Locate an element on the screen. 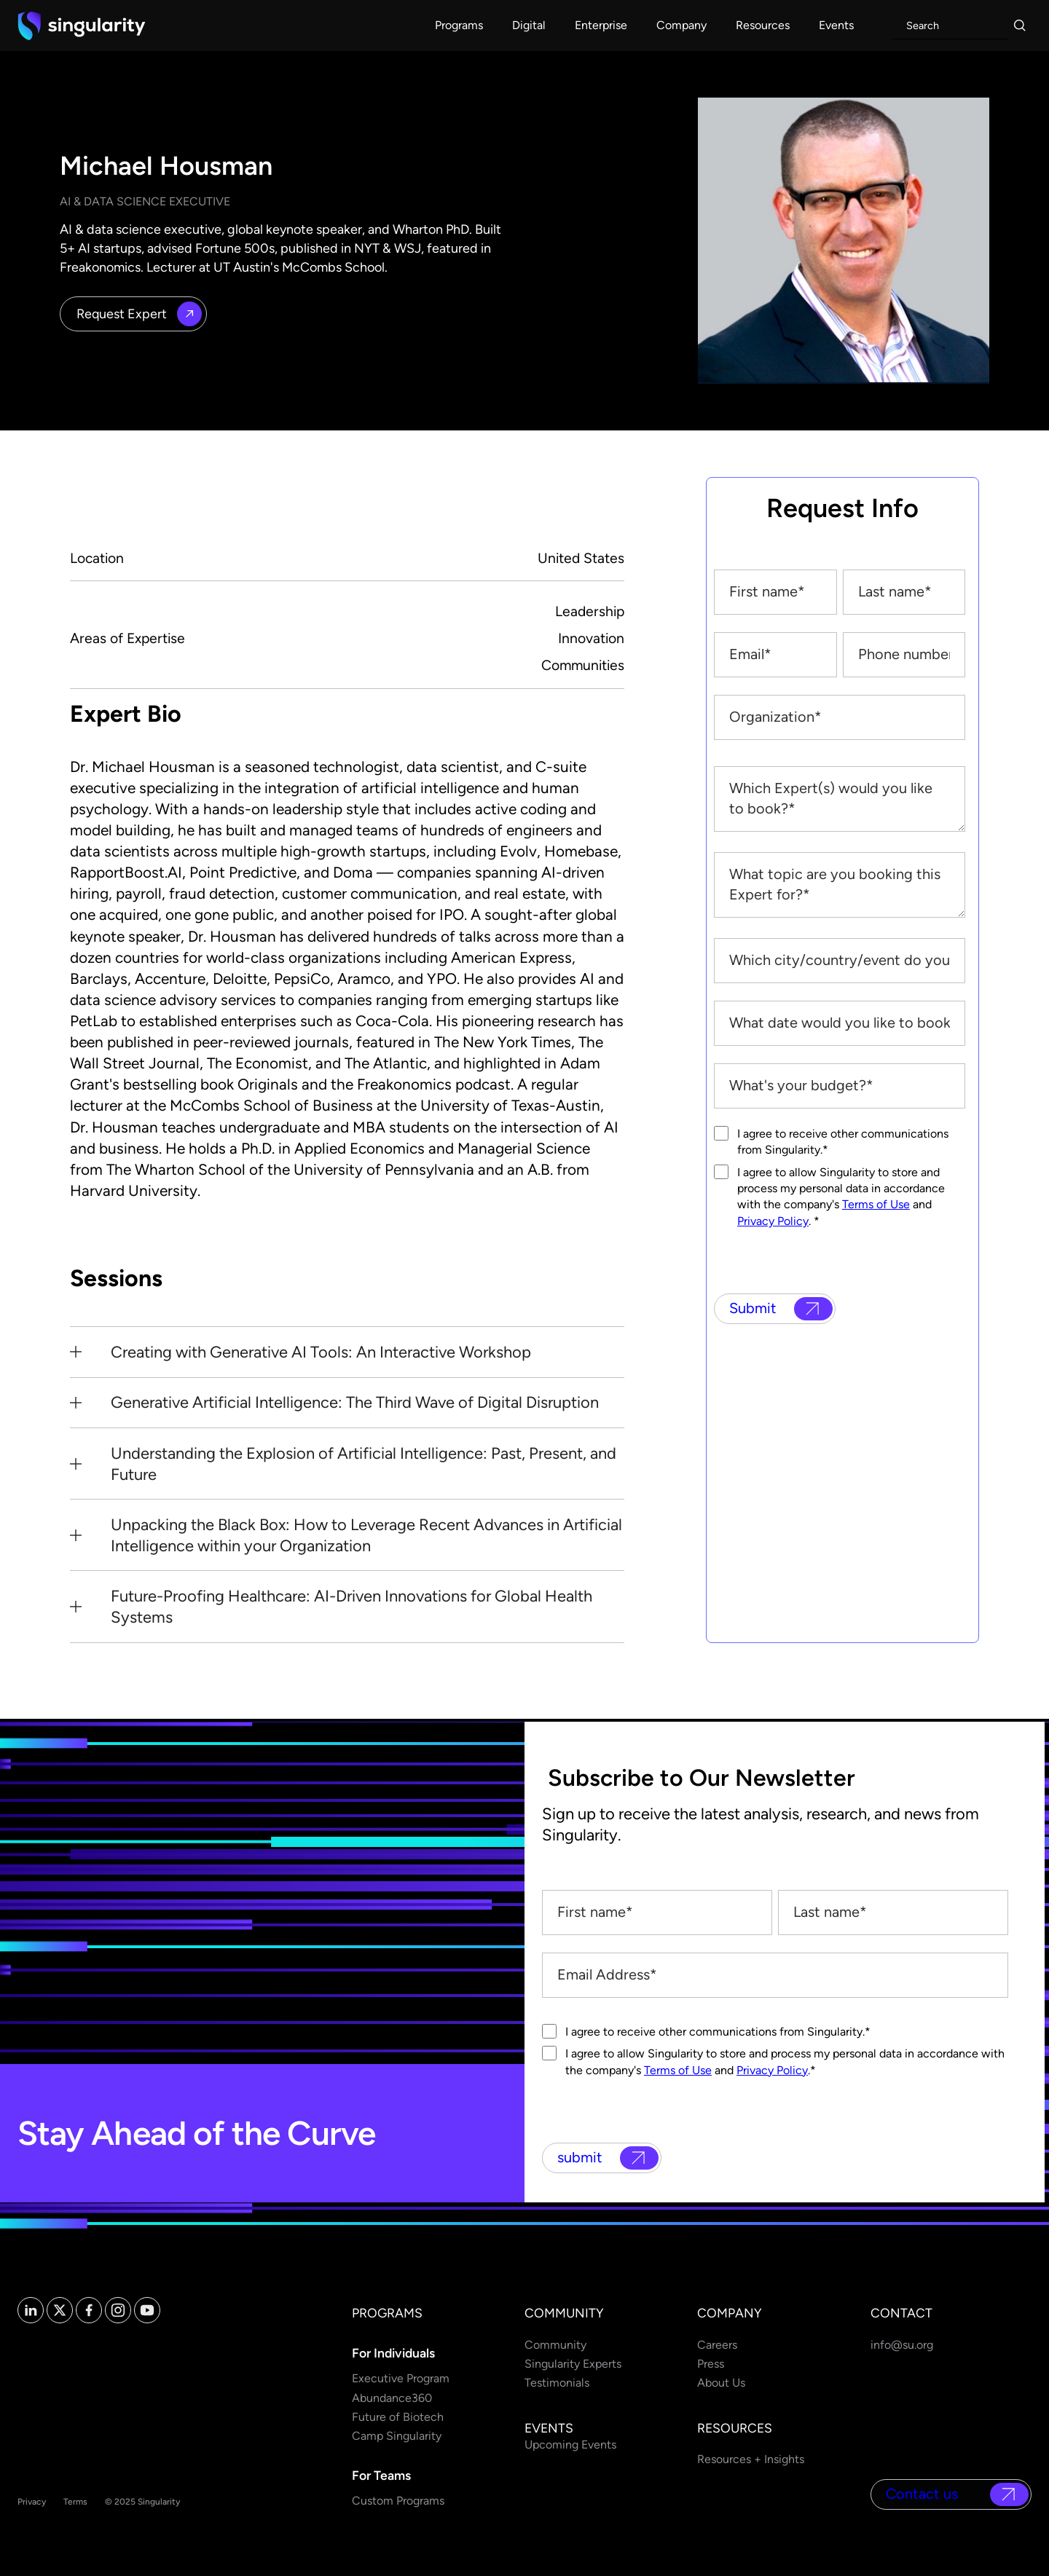 The width and height of the screenshot is (1049, 2576). Executive Program is located at coordinates (400, 2378).